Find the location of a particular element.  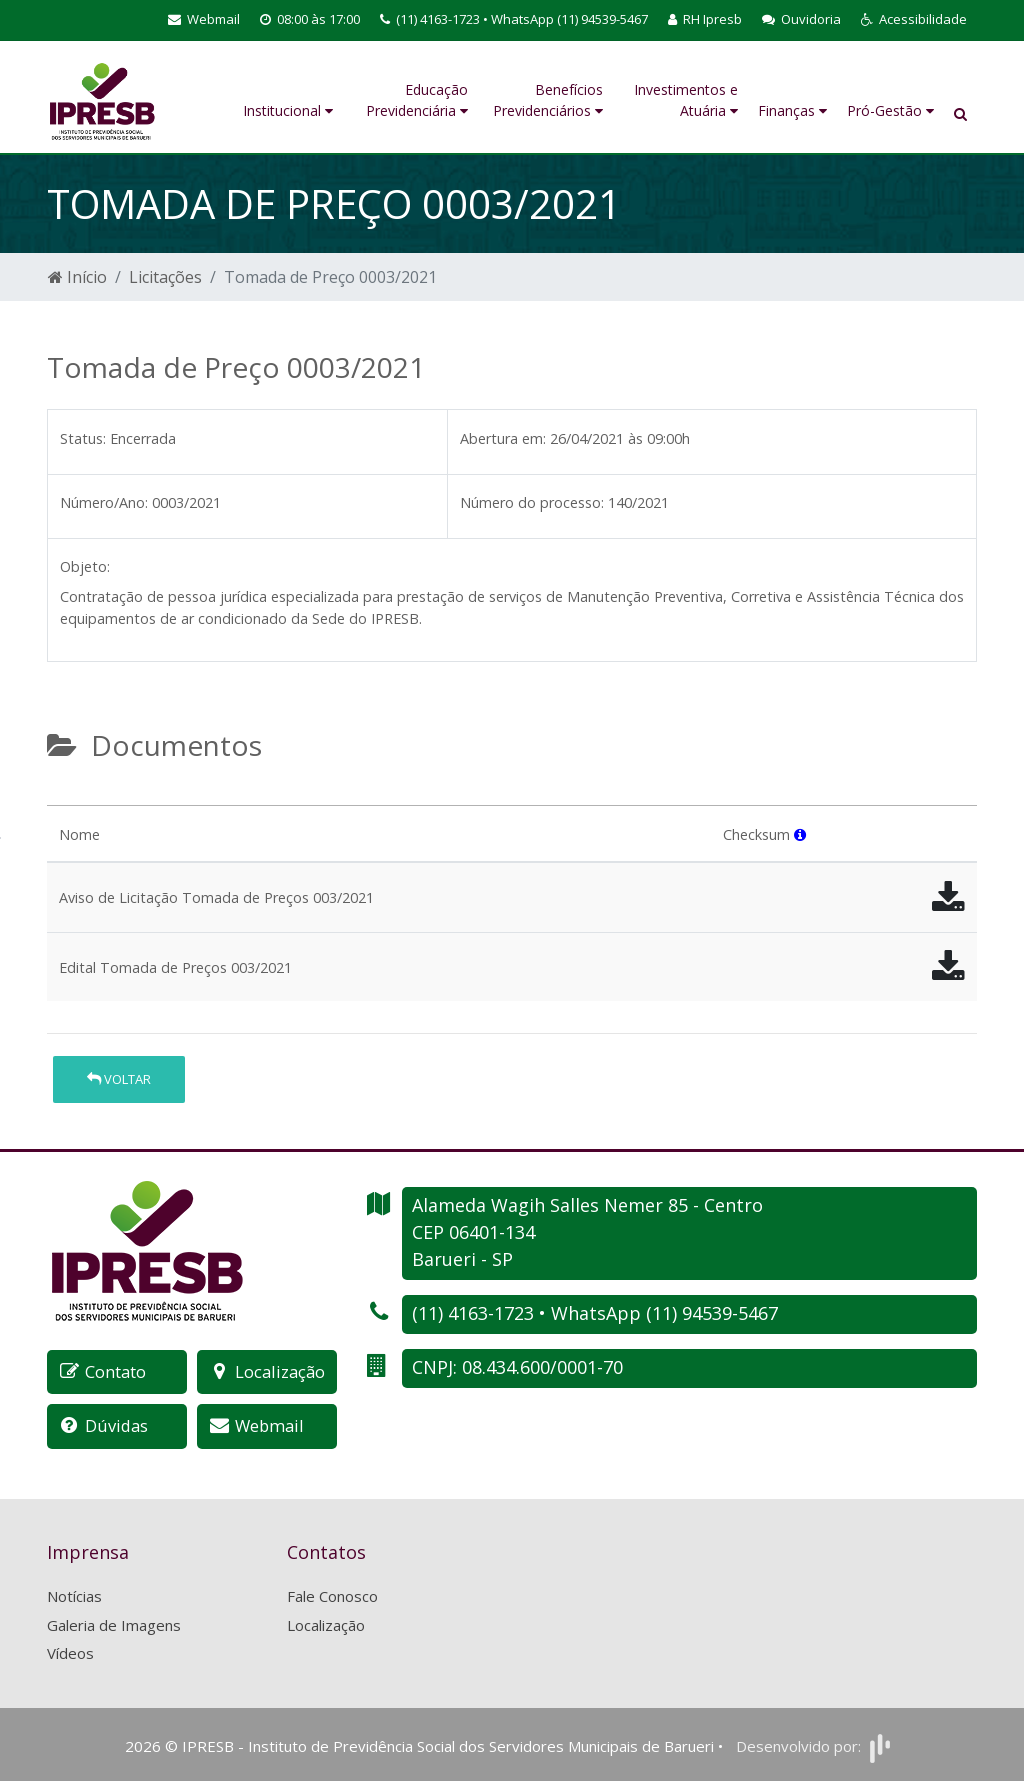

Vídeos is located at coordinates (70, 1652).